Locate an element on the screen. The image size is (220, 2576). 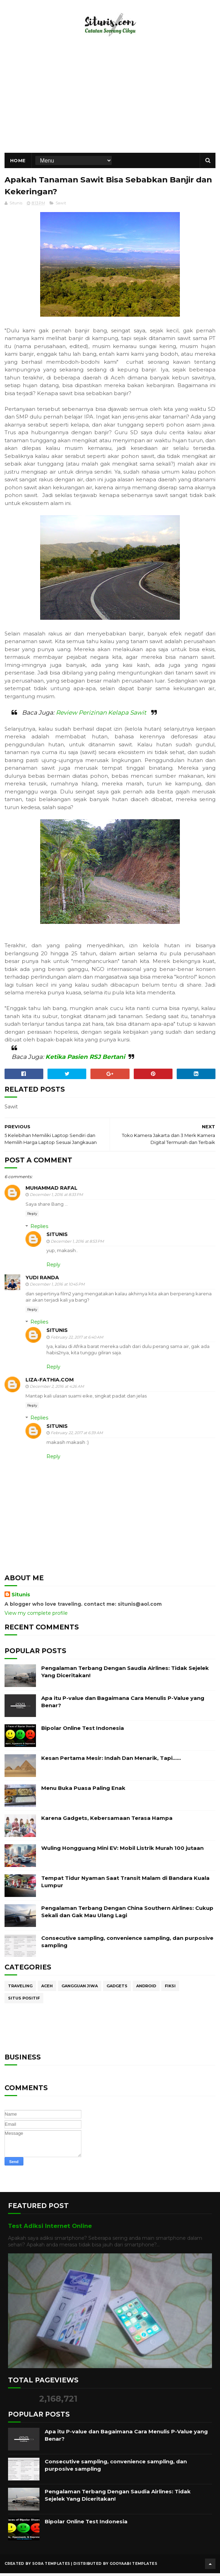
Traveling is located at coordinates (20, 1989).